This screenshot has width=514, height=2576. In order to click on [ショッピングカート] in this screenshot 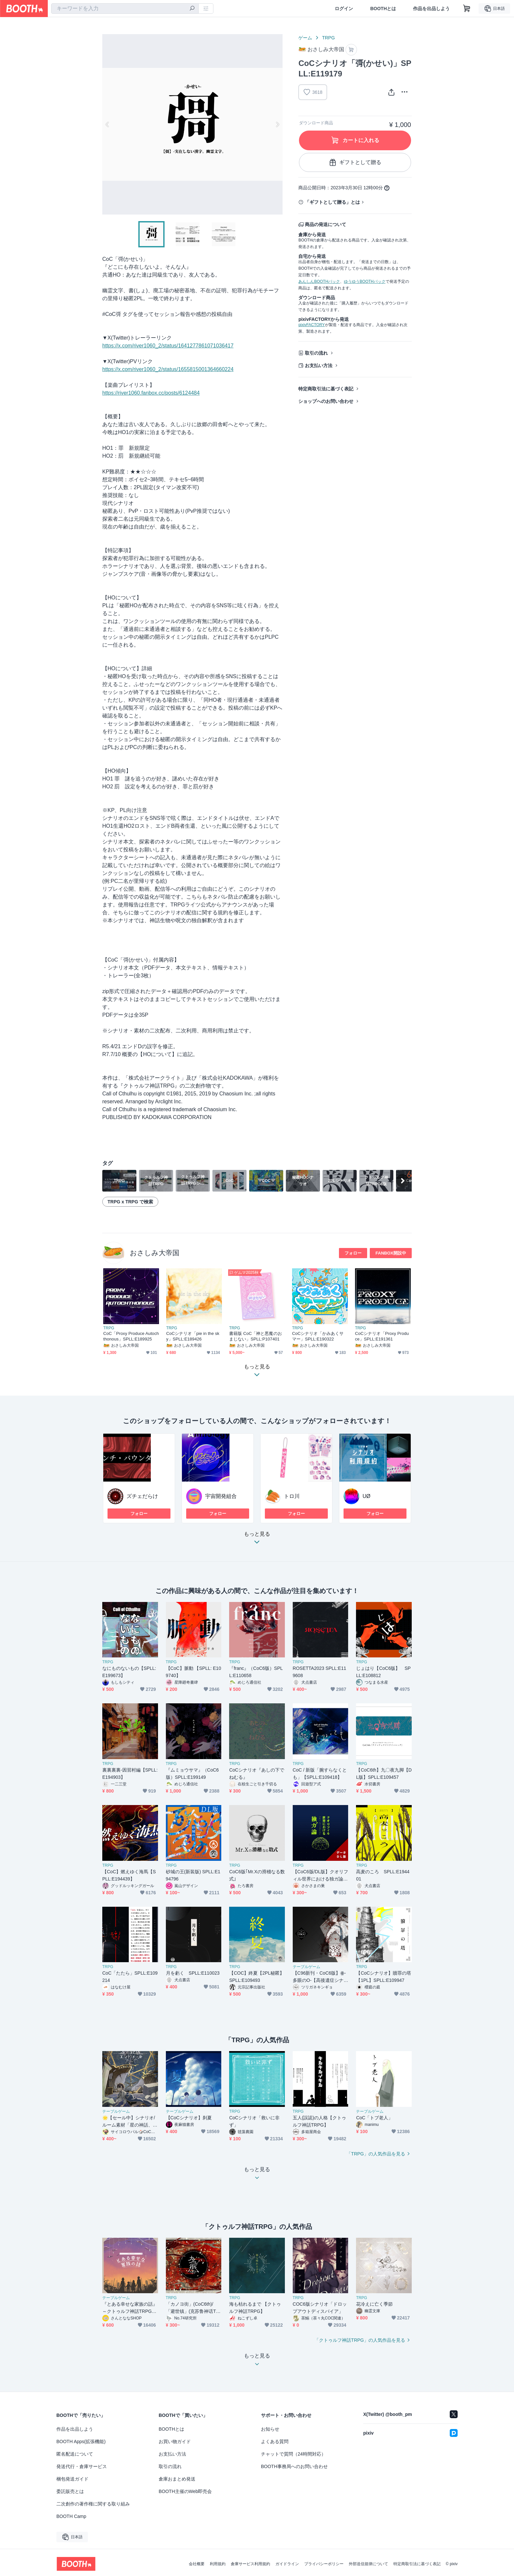, I will do `click(466, 8)`.